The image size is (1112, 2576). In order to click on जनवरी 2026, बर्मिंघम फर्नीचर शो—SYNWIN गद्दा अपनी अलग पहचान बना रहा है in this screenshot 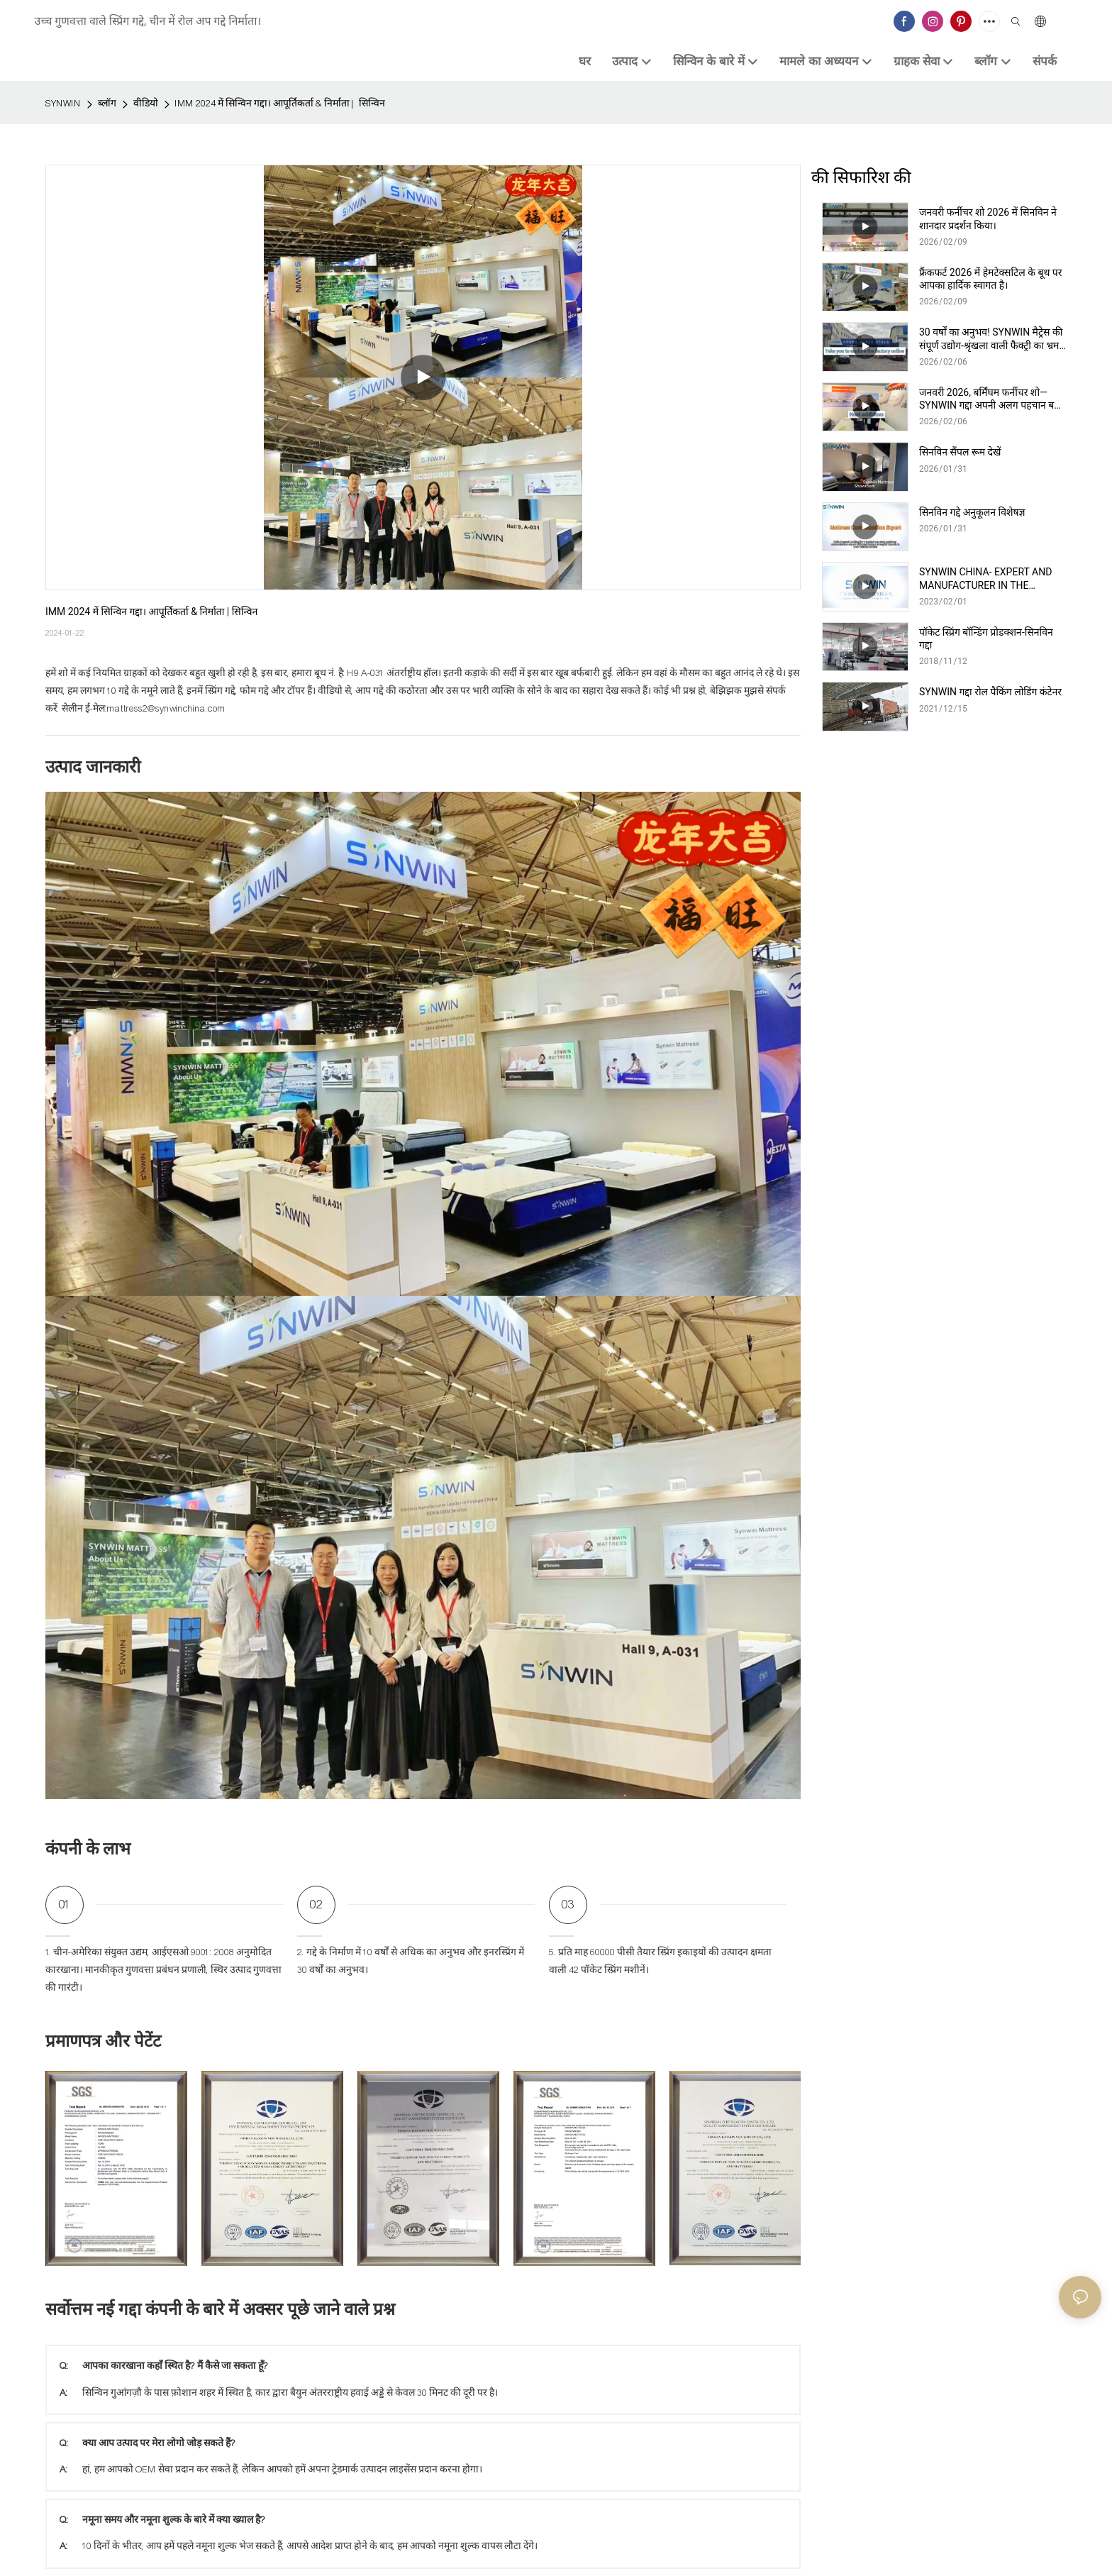, I will do `click(990, 399)`.